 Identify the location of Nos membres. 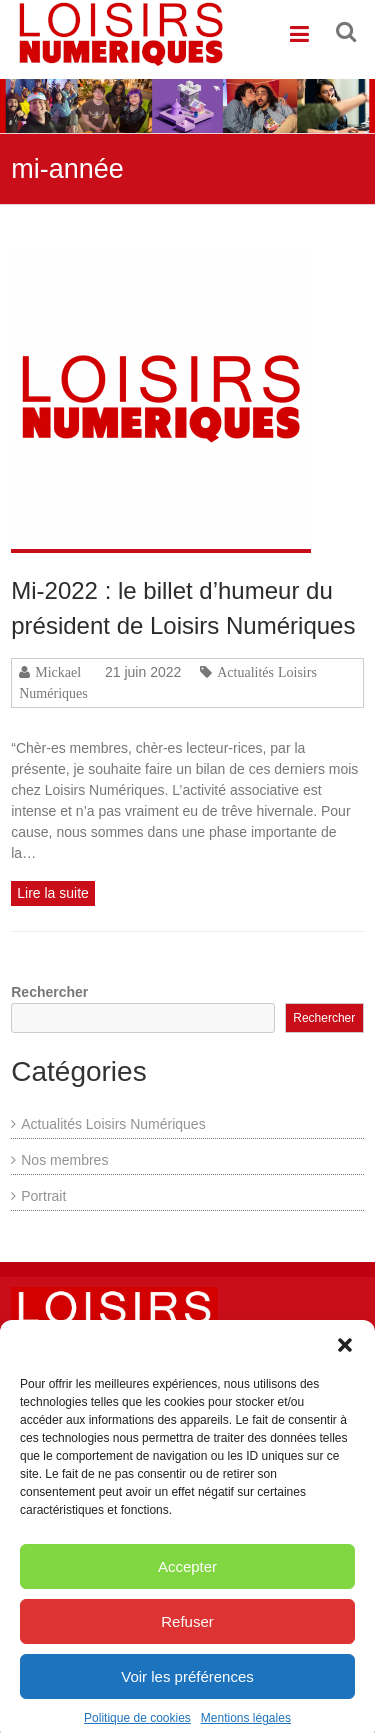
(64, 1160).